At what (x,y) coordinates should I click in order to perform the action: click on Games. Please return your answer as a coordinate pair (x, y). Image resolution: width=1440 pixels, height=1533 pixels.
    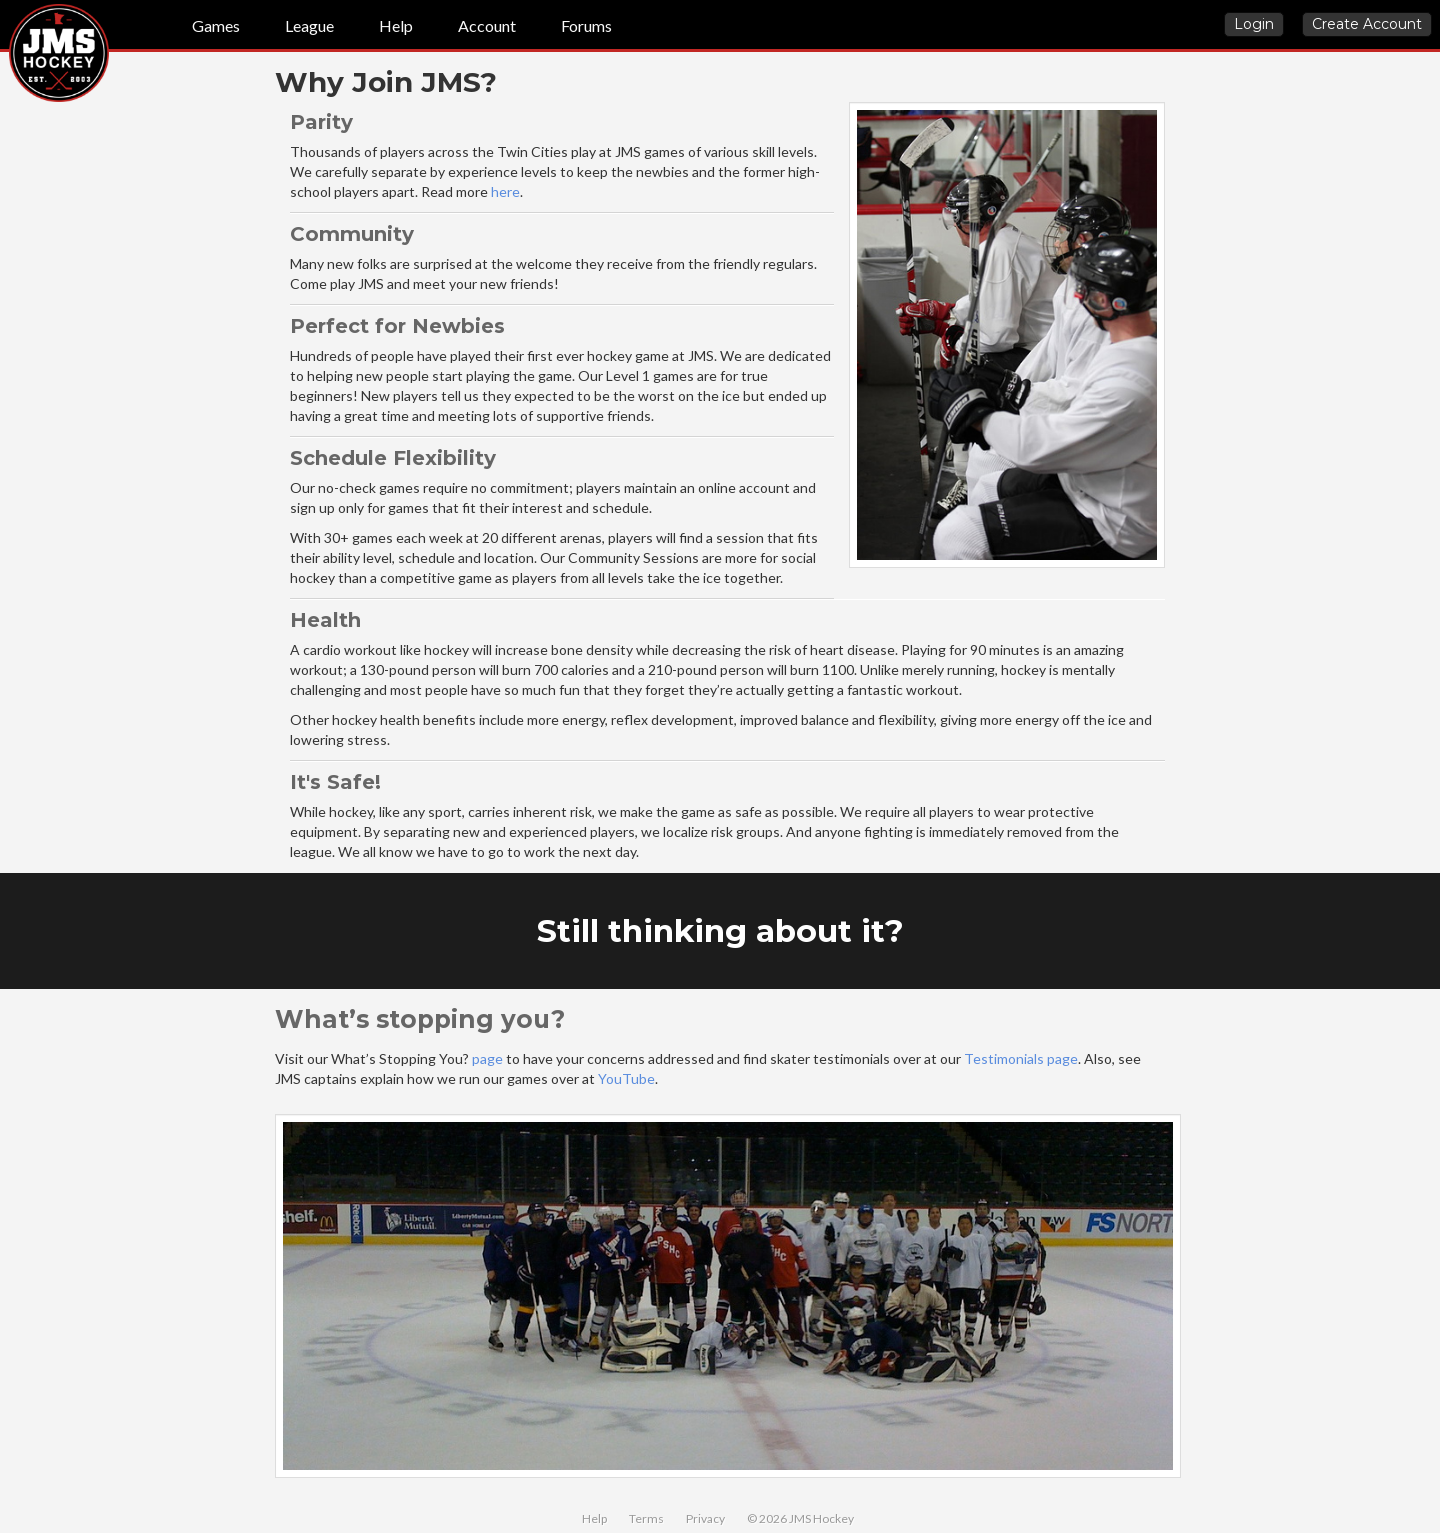
    Looking at the image, I should click on (216, 25).